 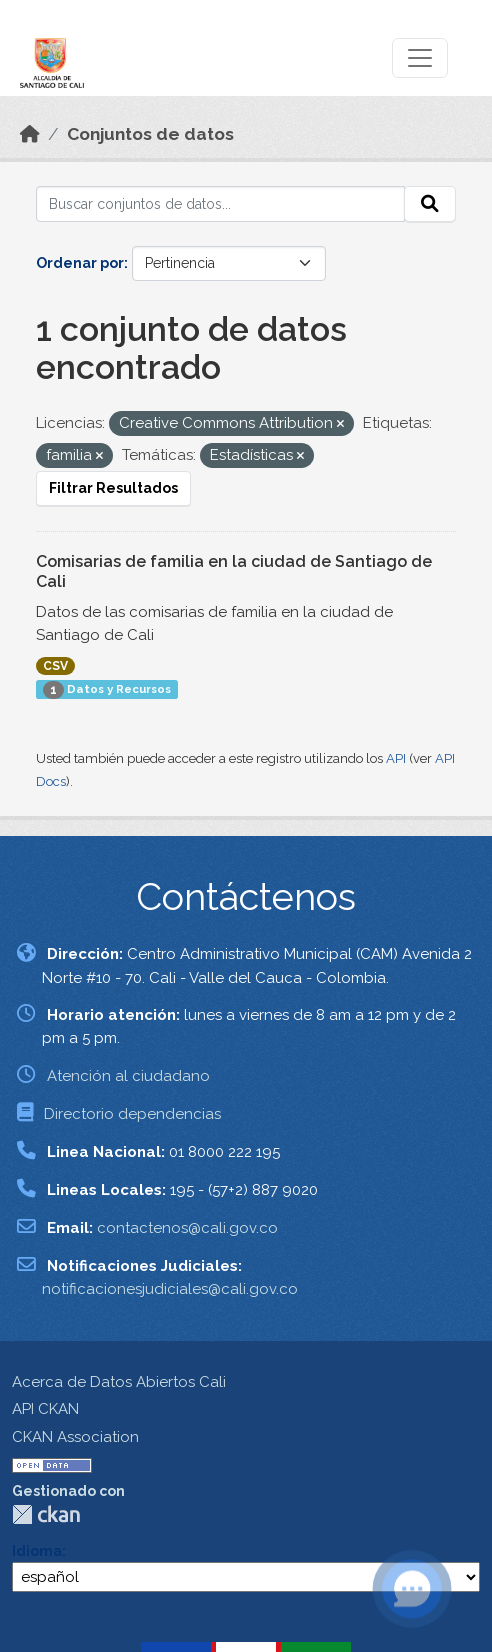 I want to click on Directorio dependencias, so click(x=132, y=1114).